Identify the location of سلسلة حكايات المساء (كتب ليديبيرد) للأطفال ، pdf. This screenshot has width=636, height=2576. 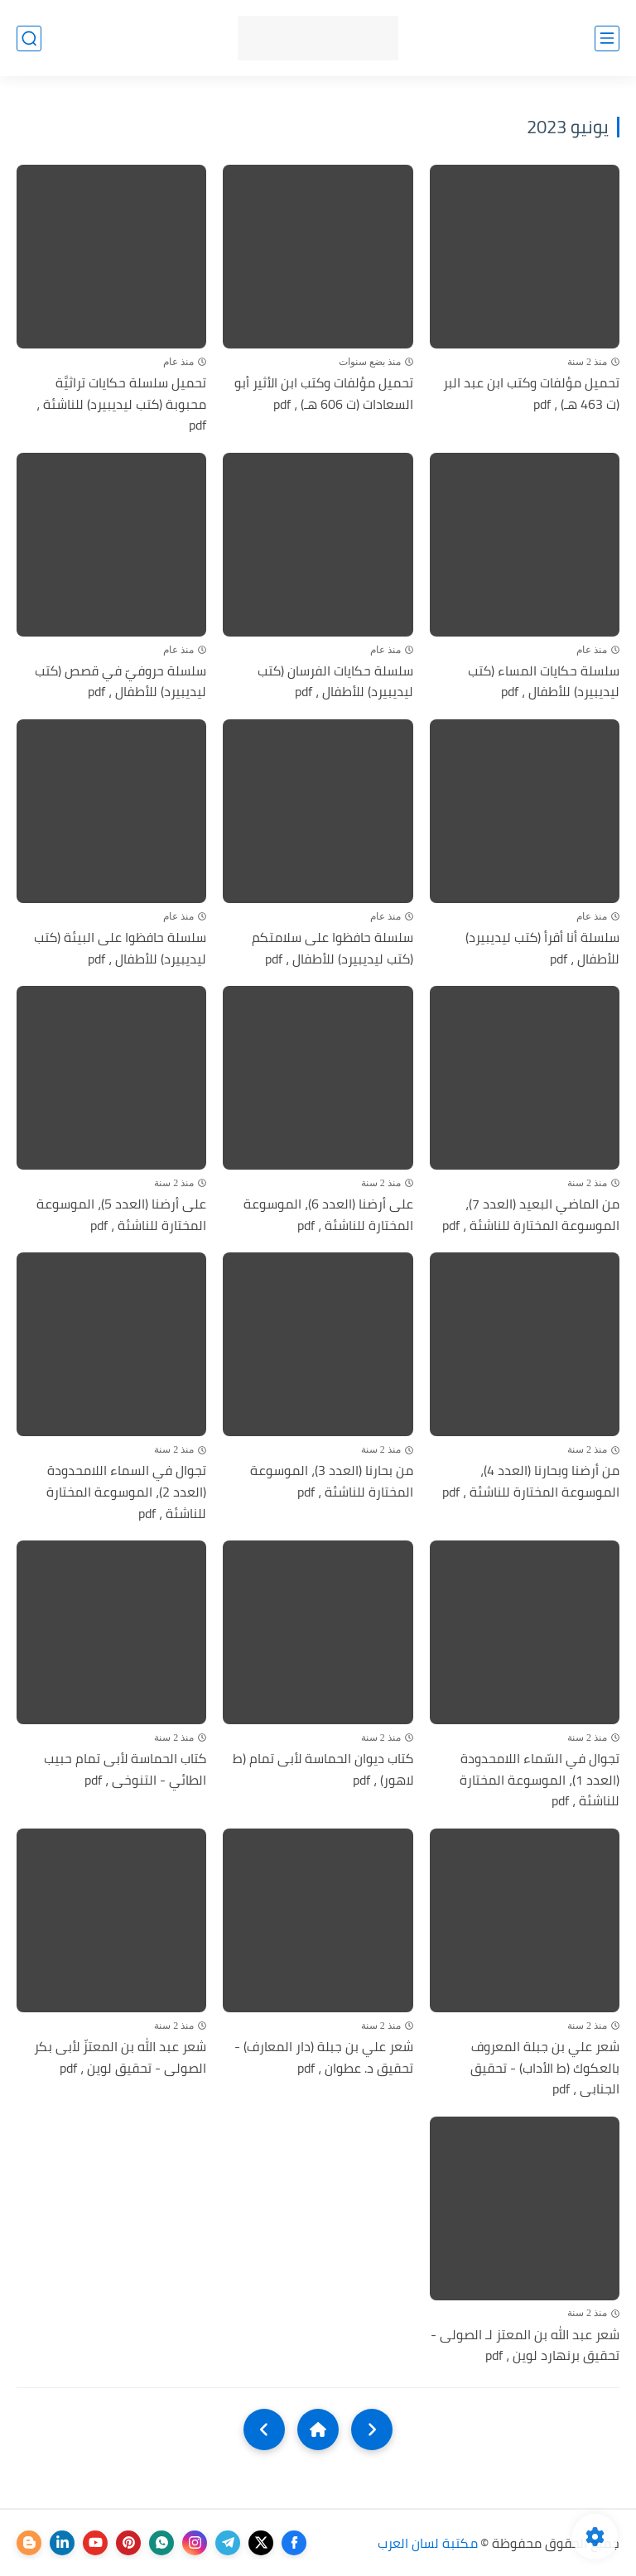
(543, 682).